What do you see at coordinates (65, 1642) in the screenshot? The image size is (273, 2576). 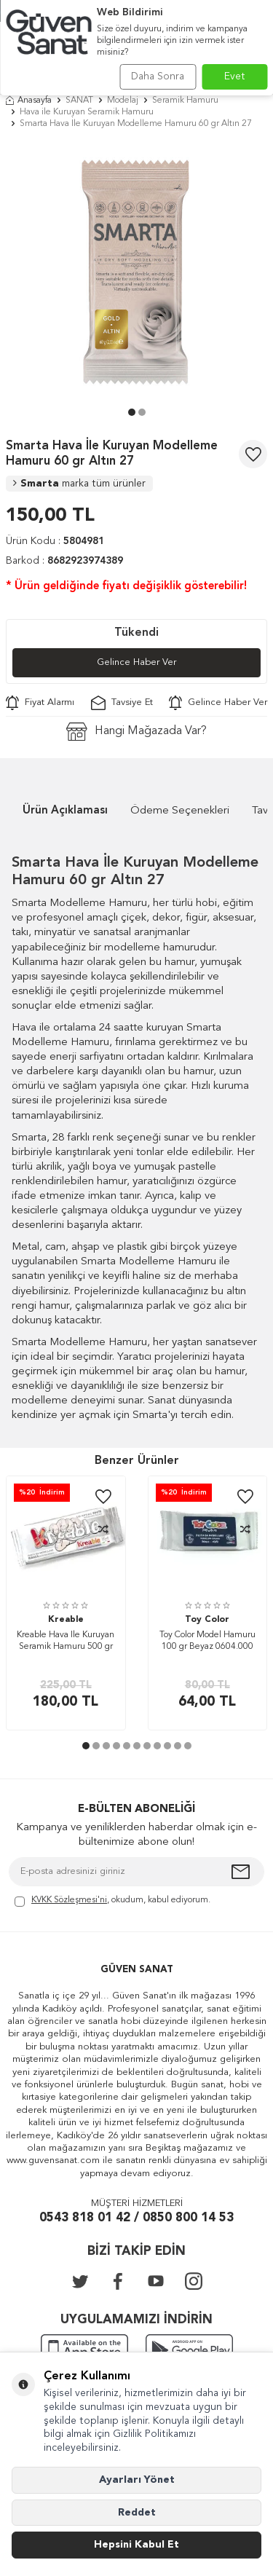 I see `Kreable Hava İle Kuruyan Seramik Hamuru 500 gr Beyaz 0610.S00` at bounding box center [65, 1642].